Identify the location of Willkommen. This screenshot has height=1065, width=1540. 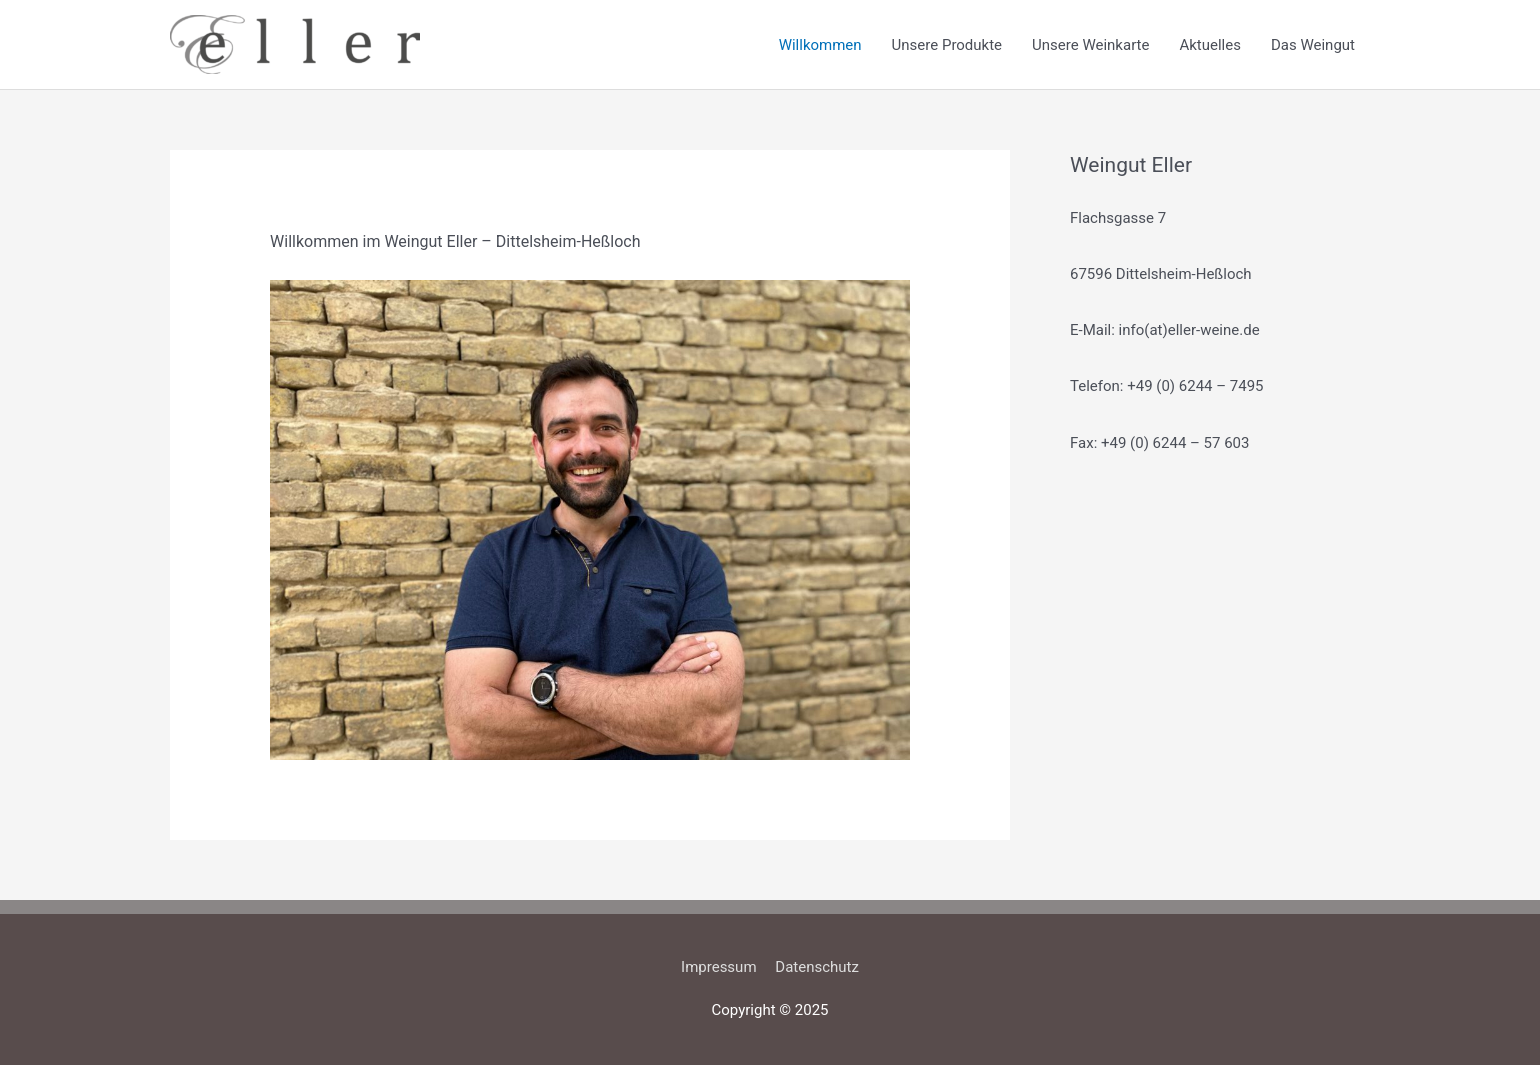
(820, 45).